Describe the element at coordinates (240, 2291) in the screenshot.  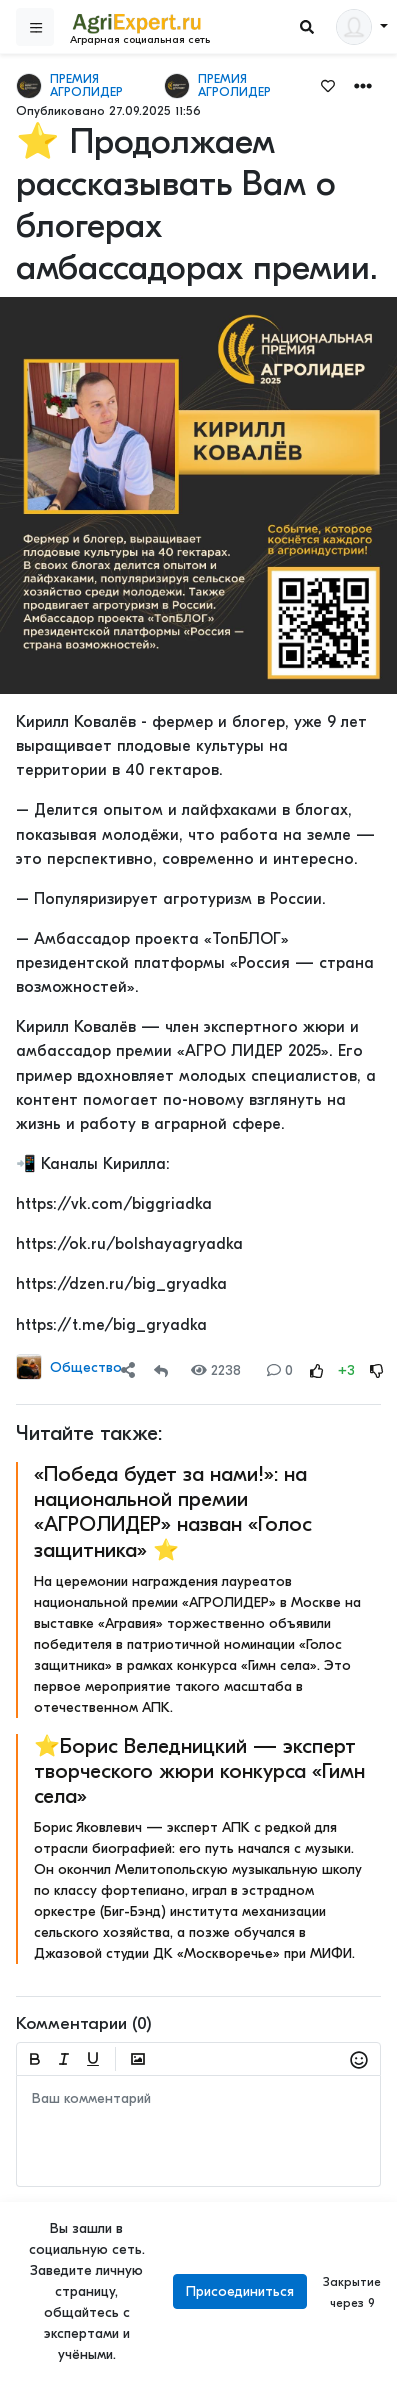
I see `Присоединиться` at that location.